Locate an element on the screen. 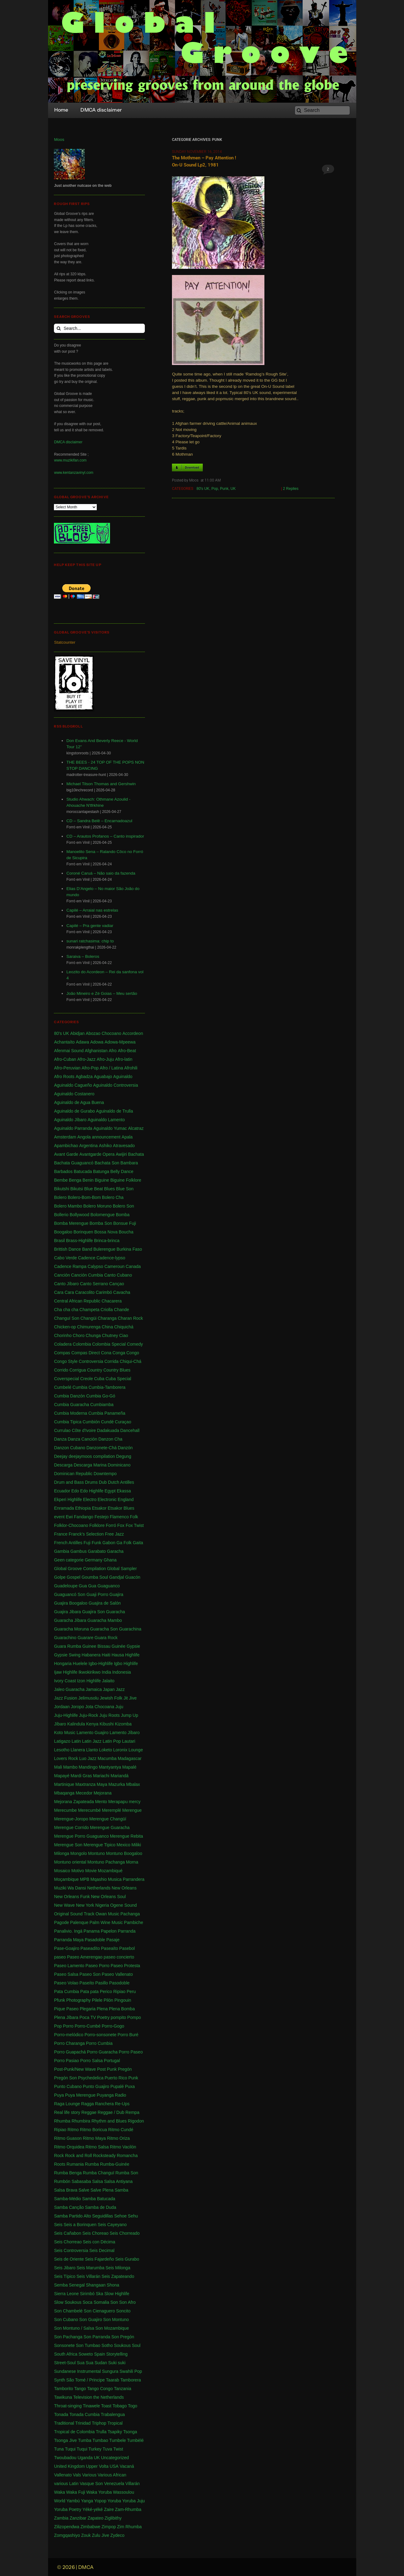 This screenshot has width=404, height=2576. Aguinaldo Parranda [Aguinaldo Parranda (1 item)] is located at coordinates (73, 1128).